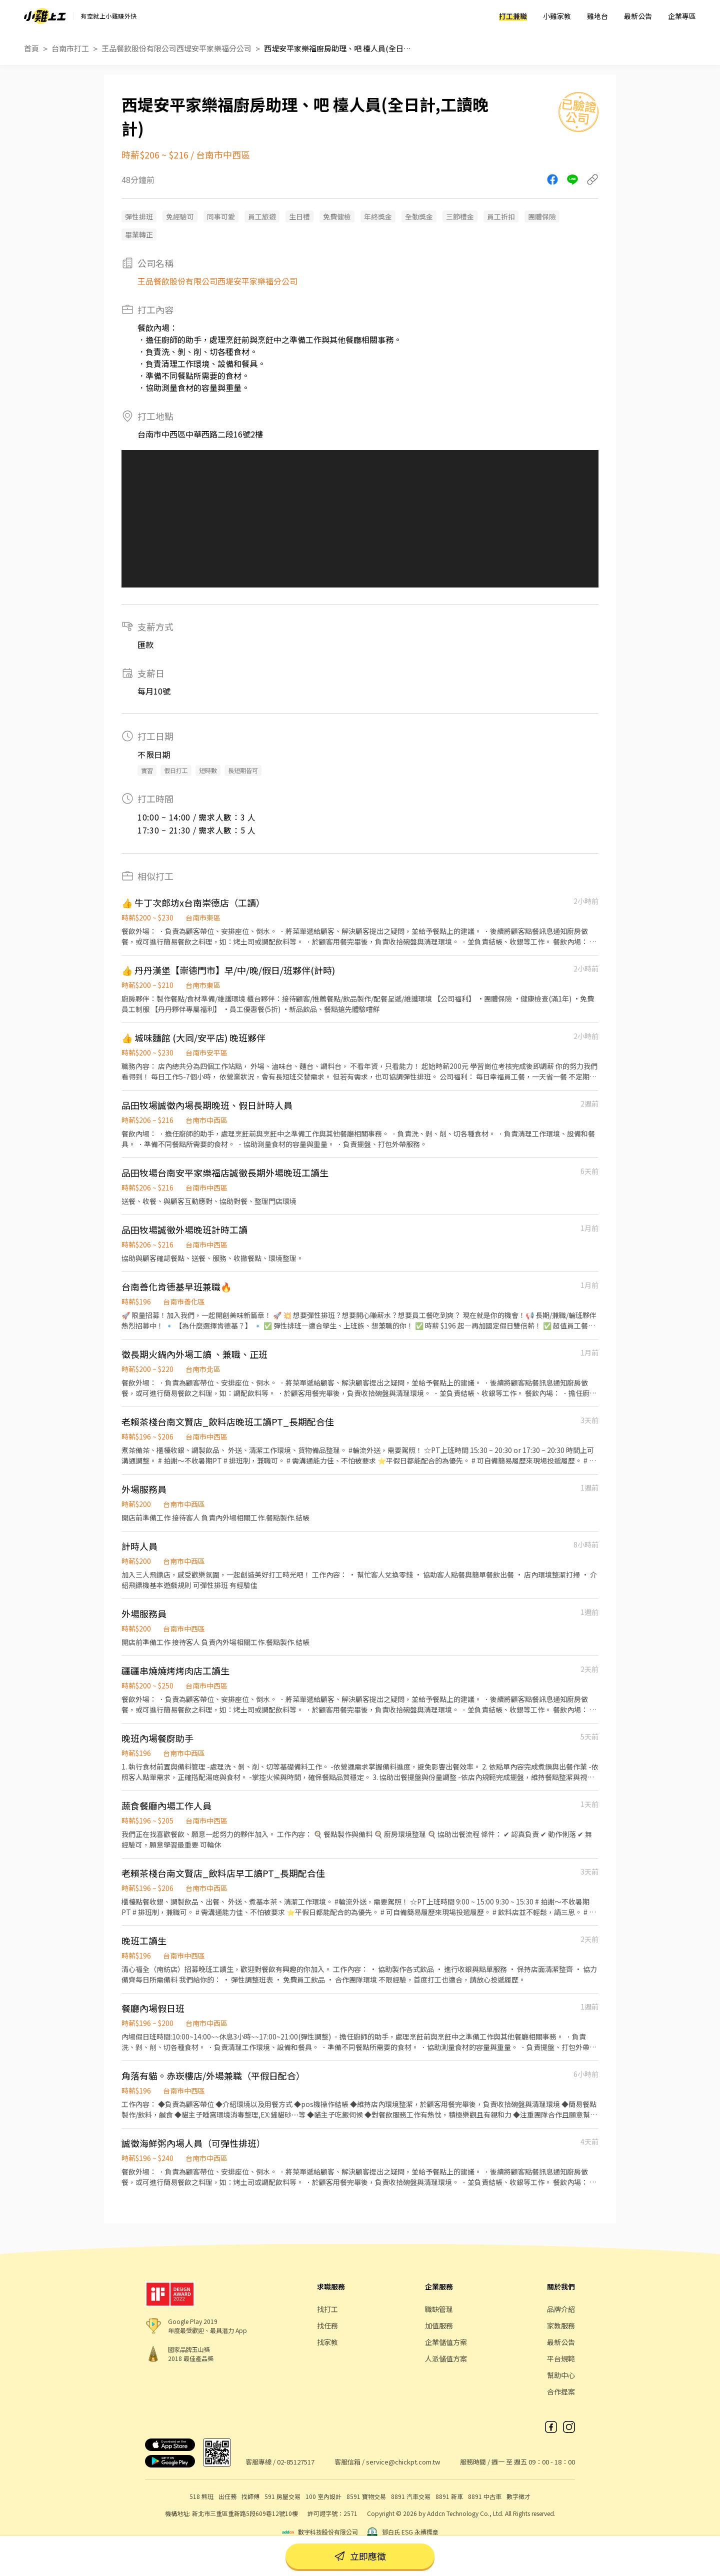  I want to click on 100 室內設計, so click(324, 2496).